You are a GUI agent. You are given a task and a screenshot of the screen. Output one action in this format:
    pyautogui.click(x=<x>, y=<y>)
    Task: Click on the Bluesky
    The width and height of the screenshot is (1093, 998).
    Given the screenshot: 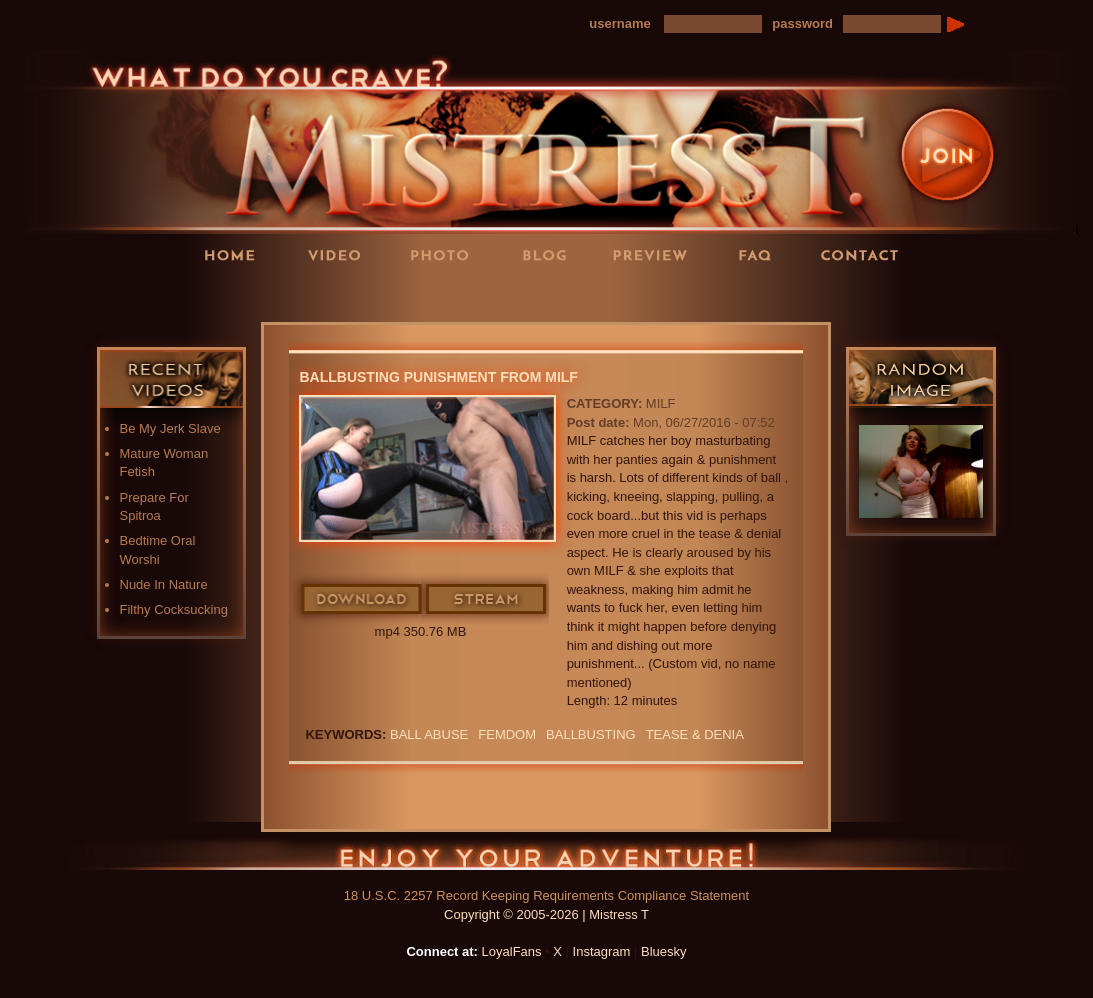 What is the action you would take?
    pyautogui.click(x=664, y=951)
    